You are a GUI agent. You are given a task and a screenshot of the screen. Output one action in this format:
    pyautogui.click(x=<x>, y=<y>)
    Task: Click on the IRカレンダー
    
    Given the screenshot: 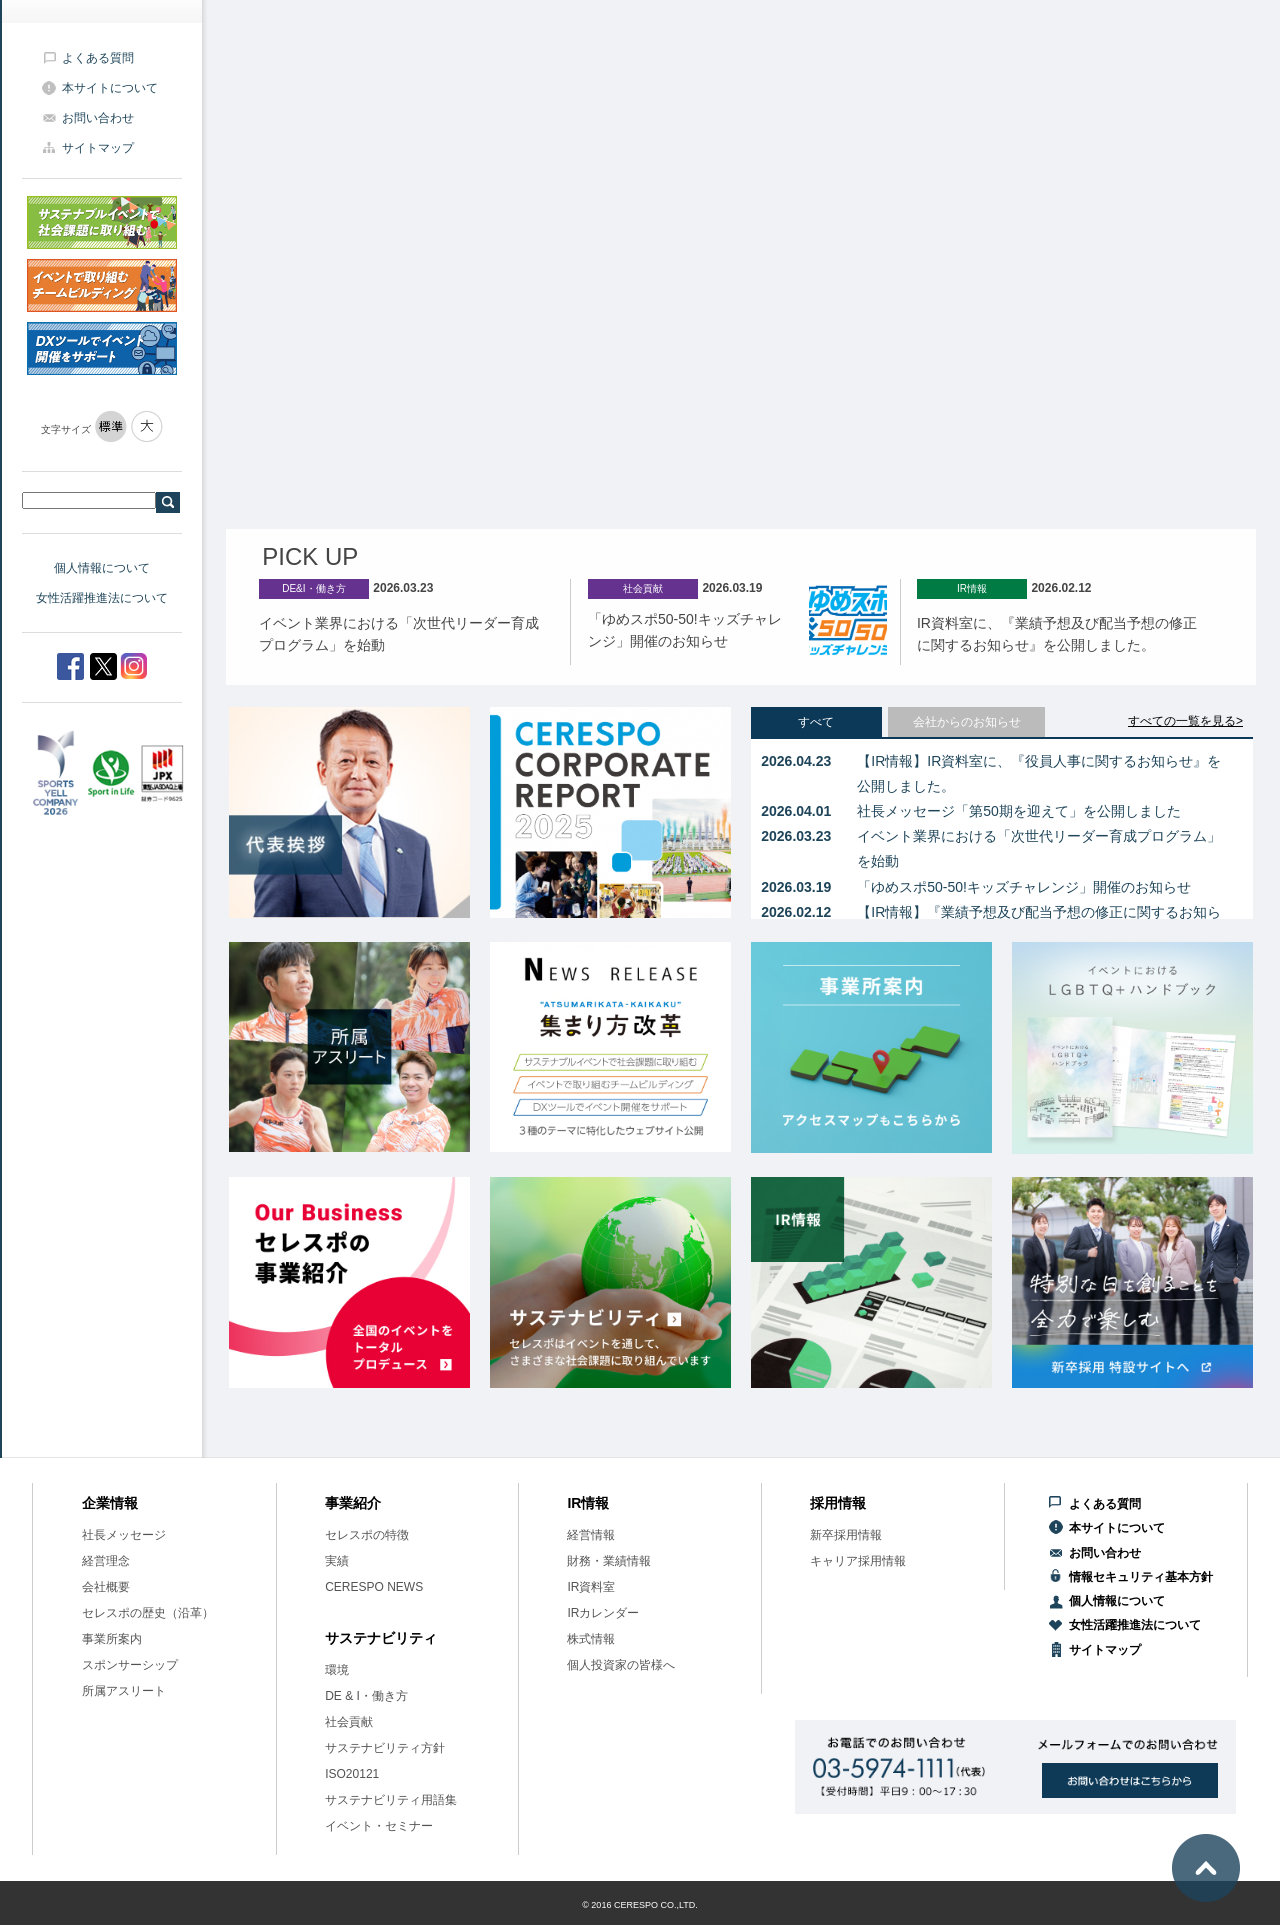 What is the action you would take?
    pyautogui.click(x=603, y=1613)
    